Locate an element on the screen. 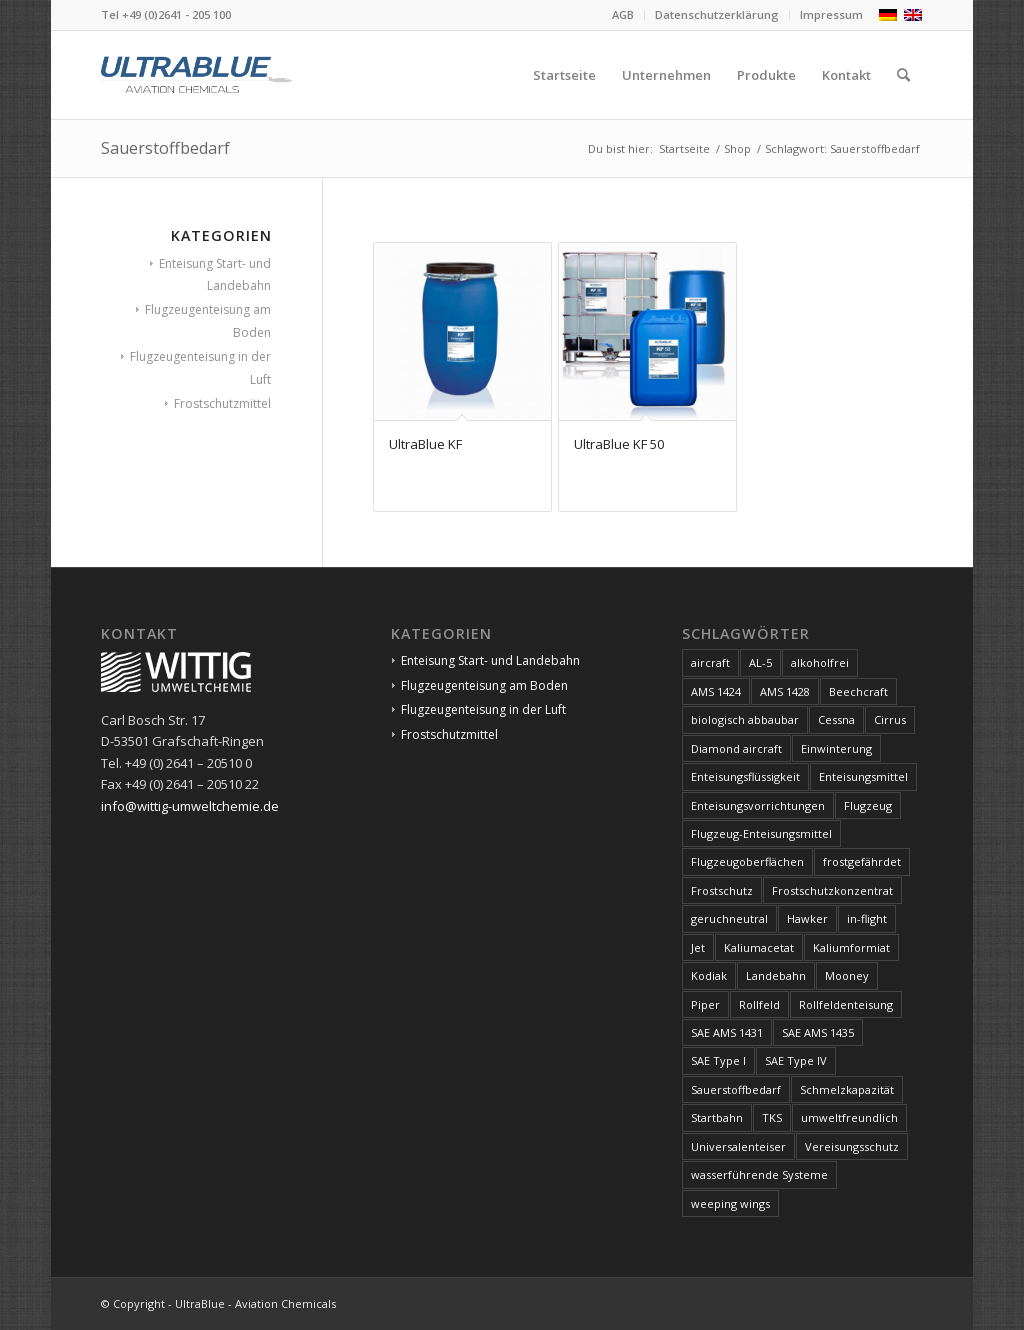  info@wittig-umweltchemie.de is located at coordinates (190, 806).